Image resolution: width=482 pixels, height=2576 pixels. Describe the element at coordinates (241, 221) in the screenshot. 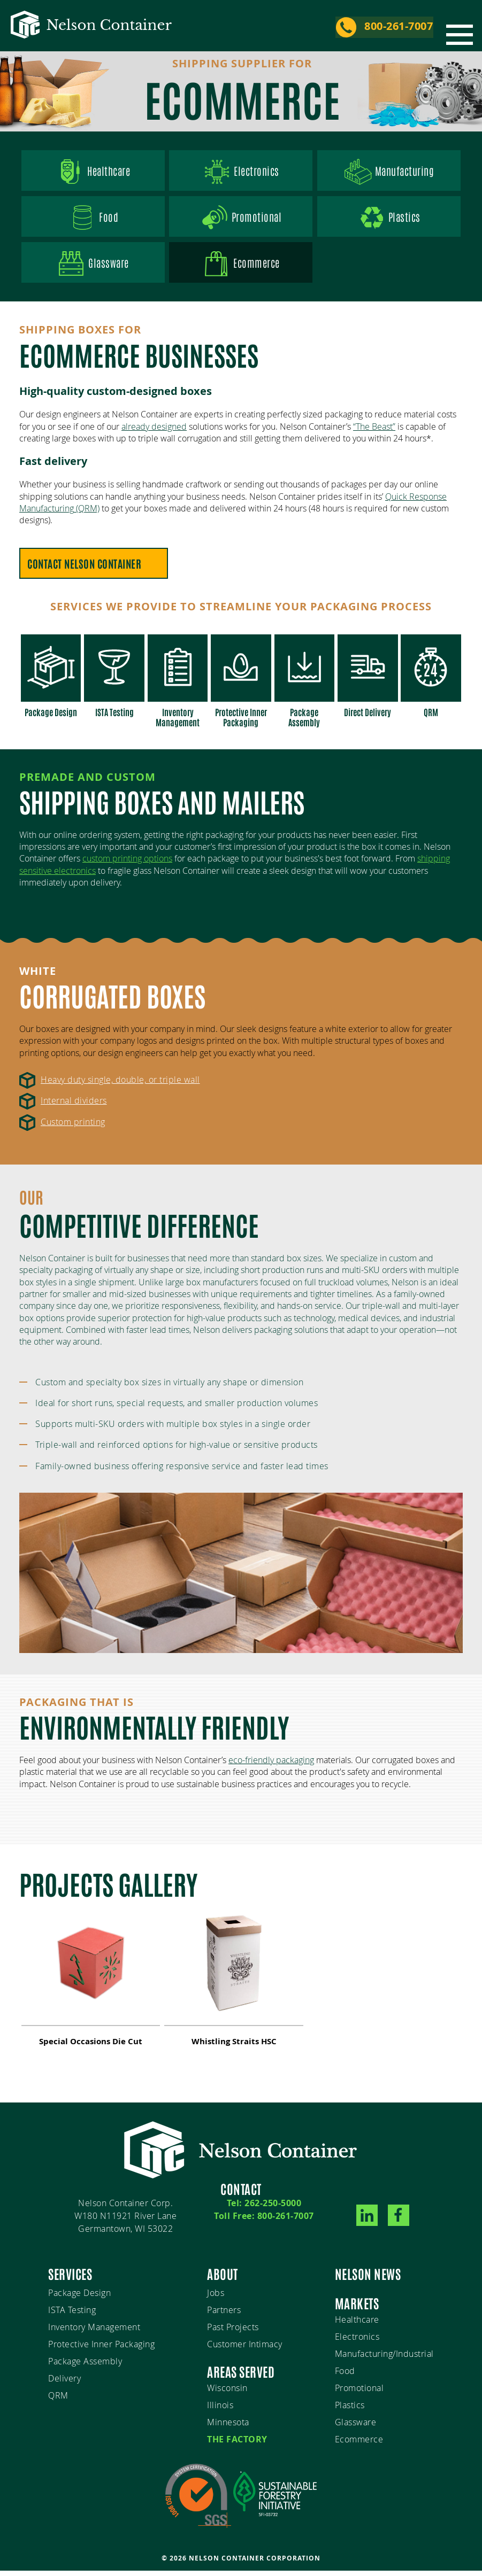

I see `Promotional` at that location.